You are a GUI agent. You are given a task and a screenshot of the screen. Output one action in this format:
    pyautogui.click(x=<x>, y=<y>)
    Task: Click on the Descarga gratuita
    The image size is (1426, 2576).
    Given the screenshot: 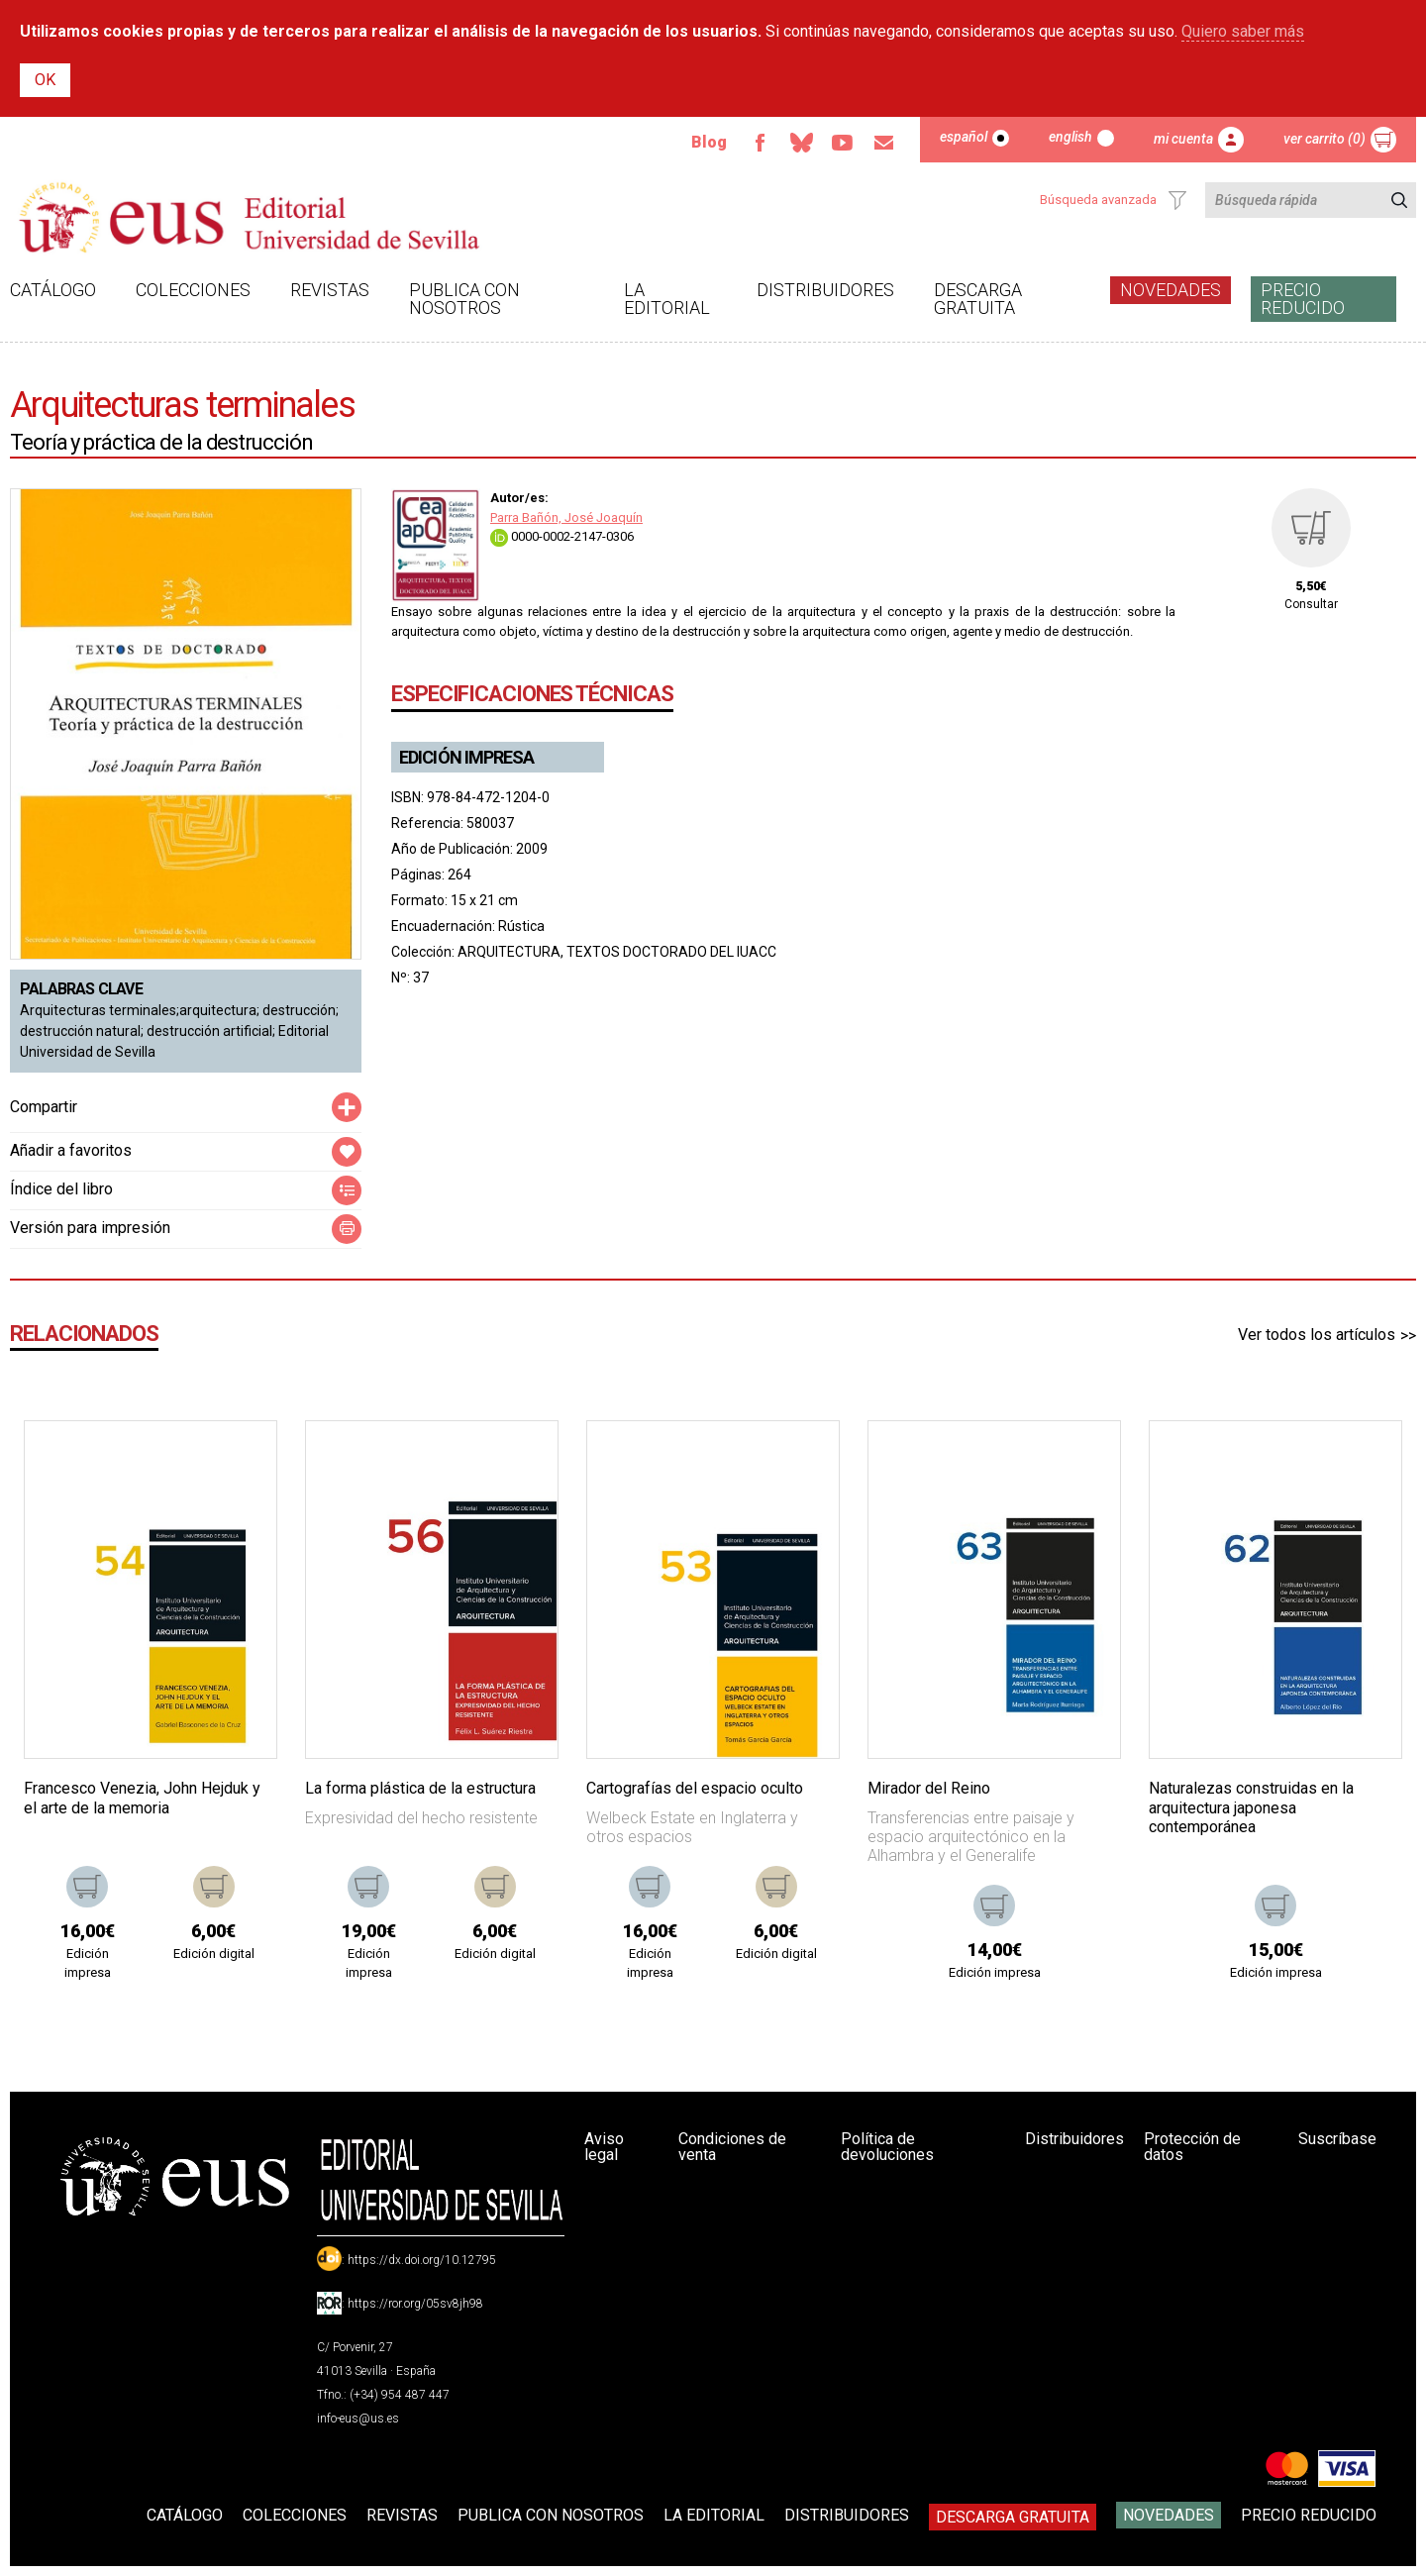 What is the action you would take?
    pyautogui.click(x=978, y=298)
    